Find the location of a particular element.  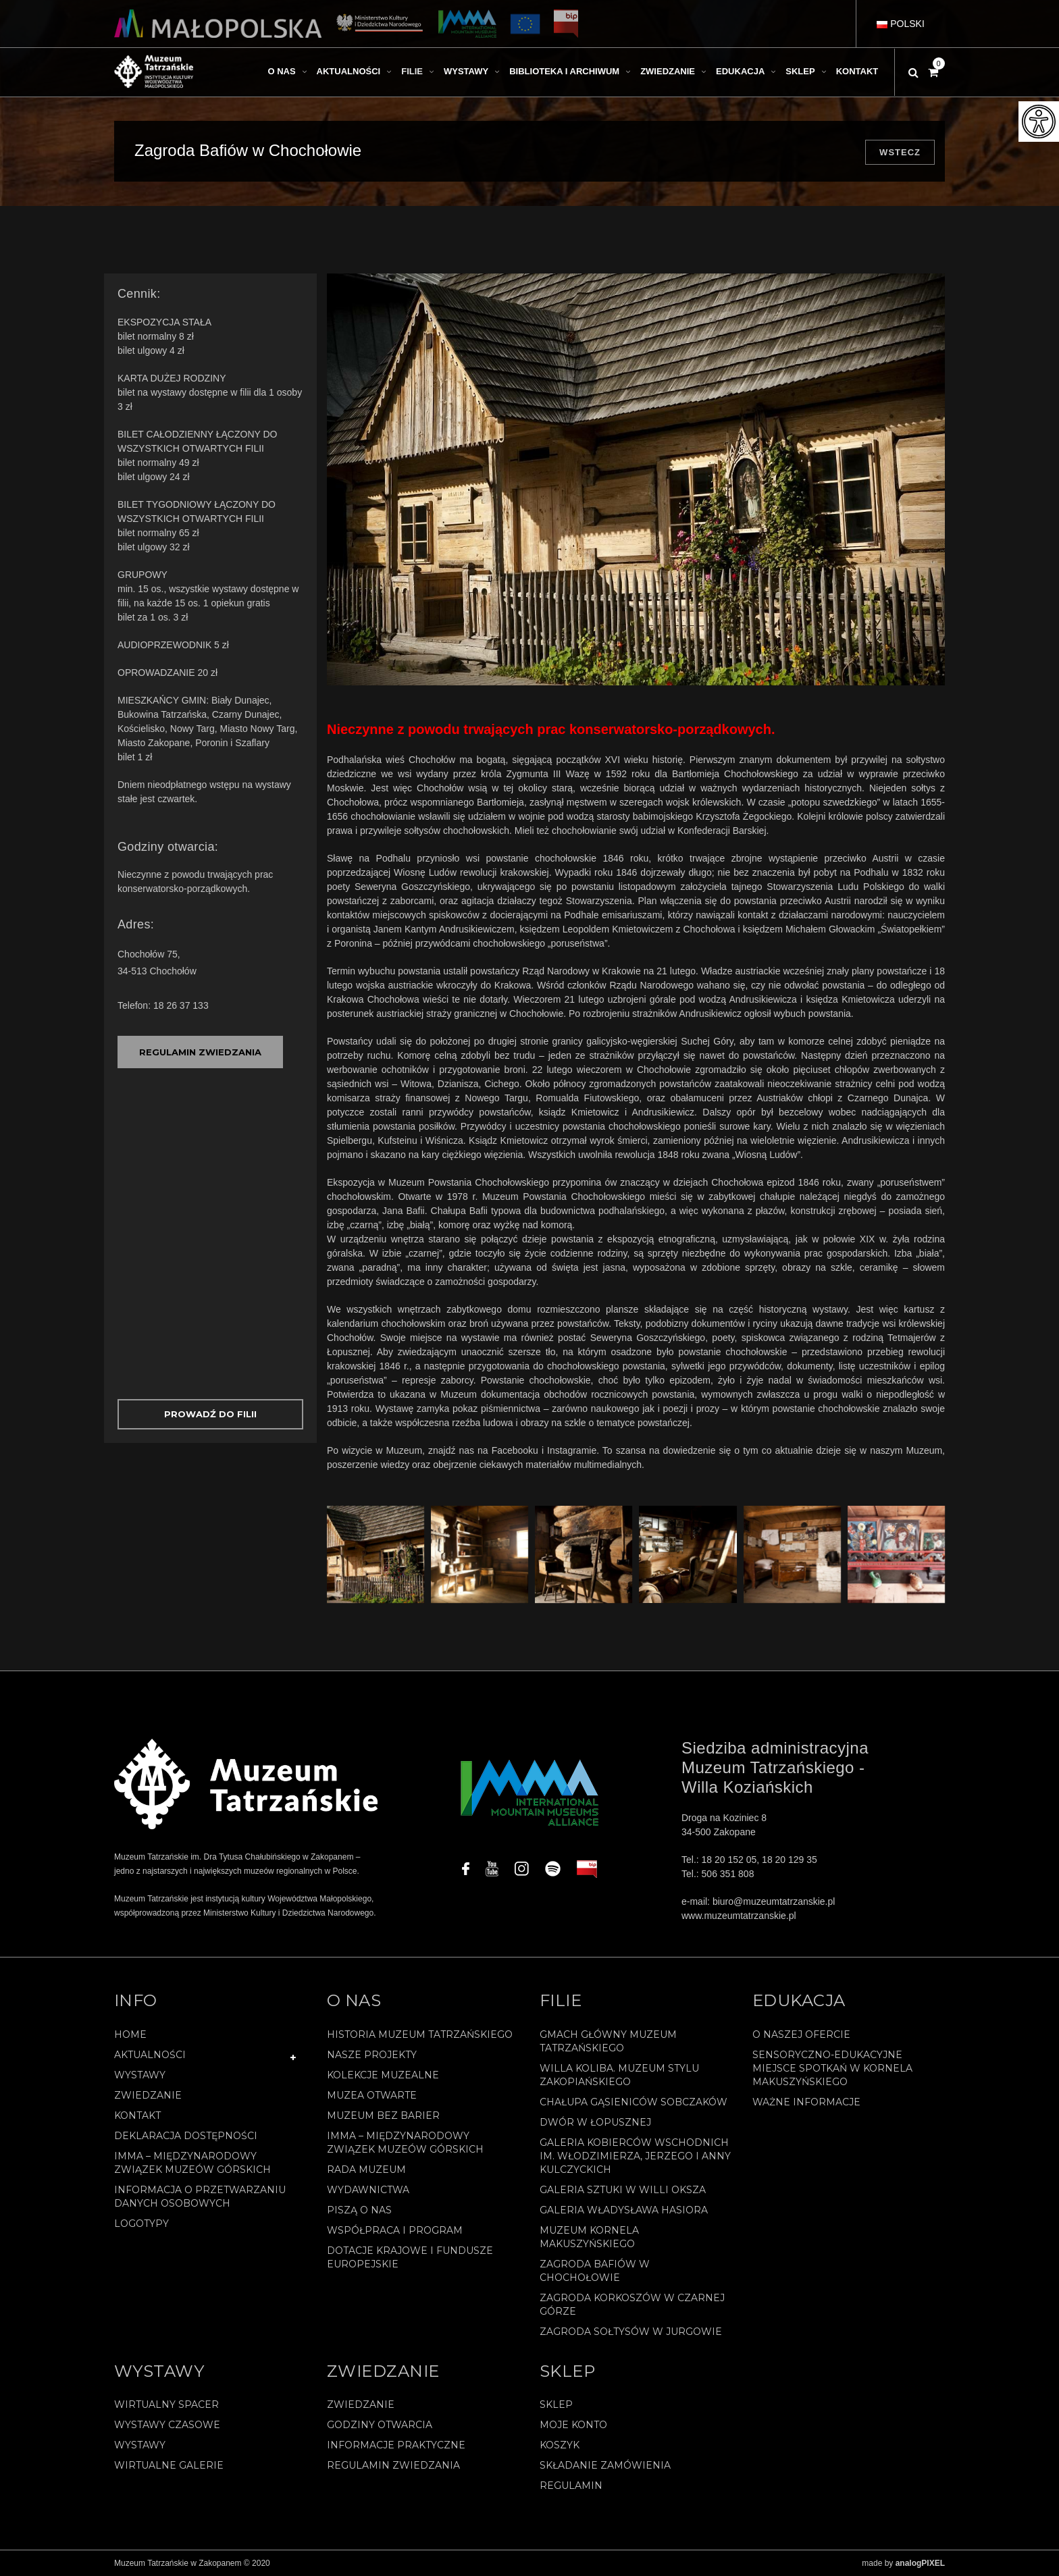

Wirtualne galerie is located at coordinates (169, 2465).